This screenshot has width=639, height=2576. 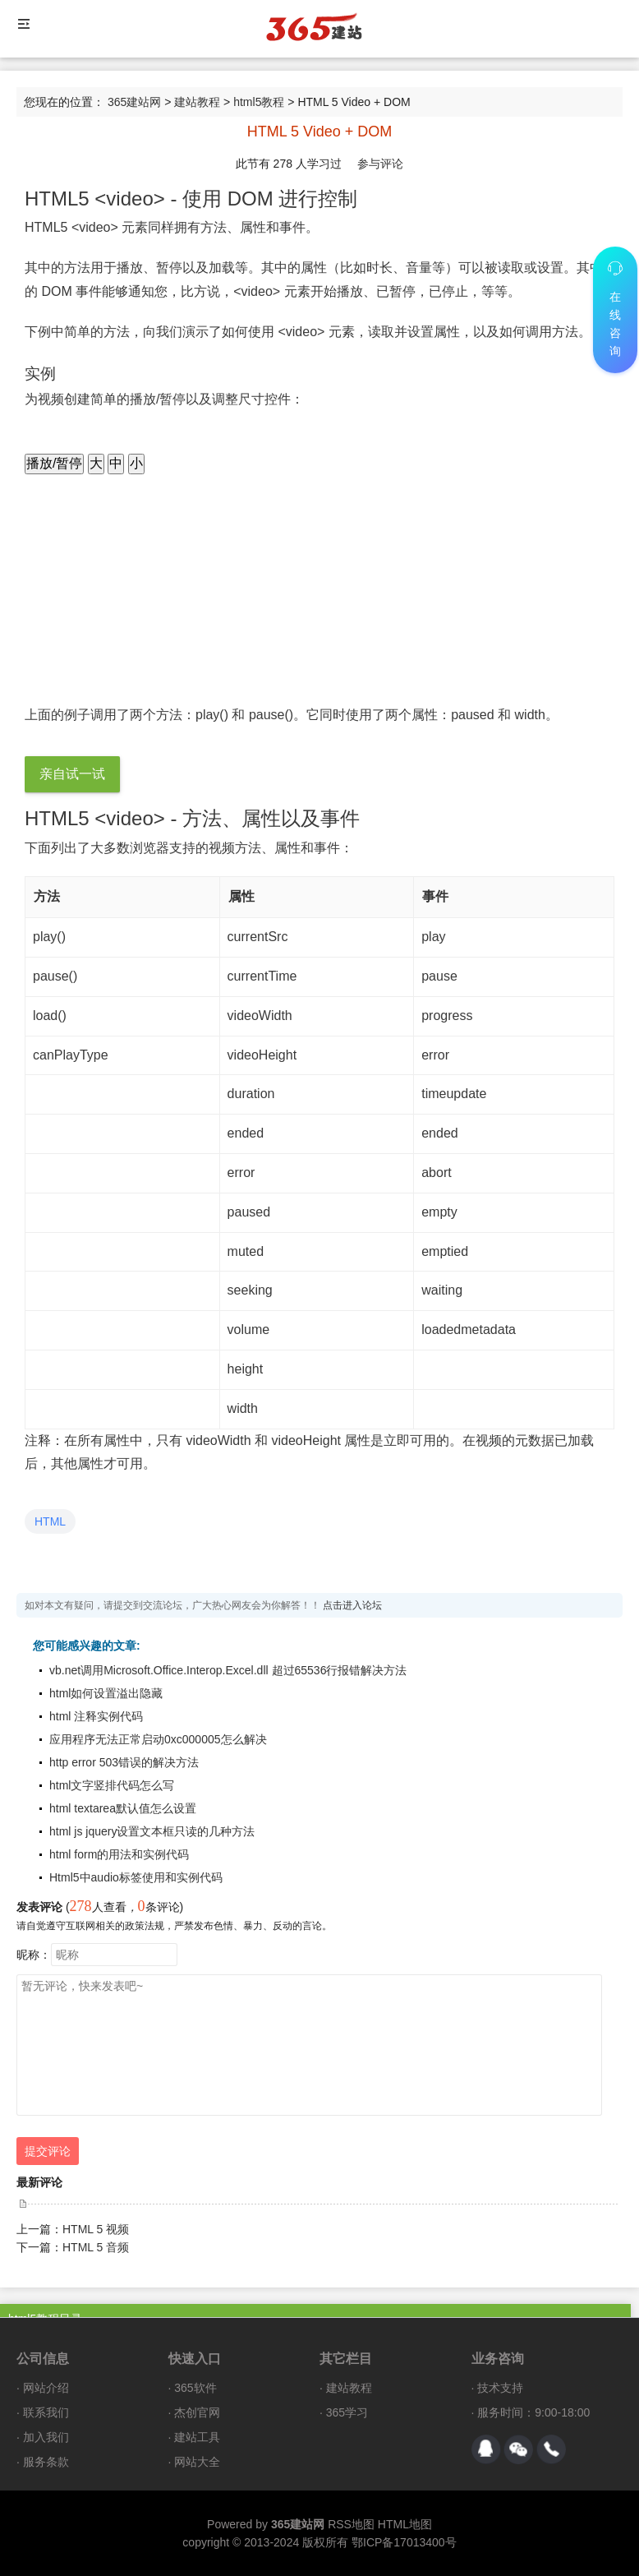 I want to click on HTML地图, so click(x=405, y=2524).